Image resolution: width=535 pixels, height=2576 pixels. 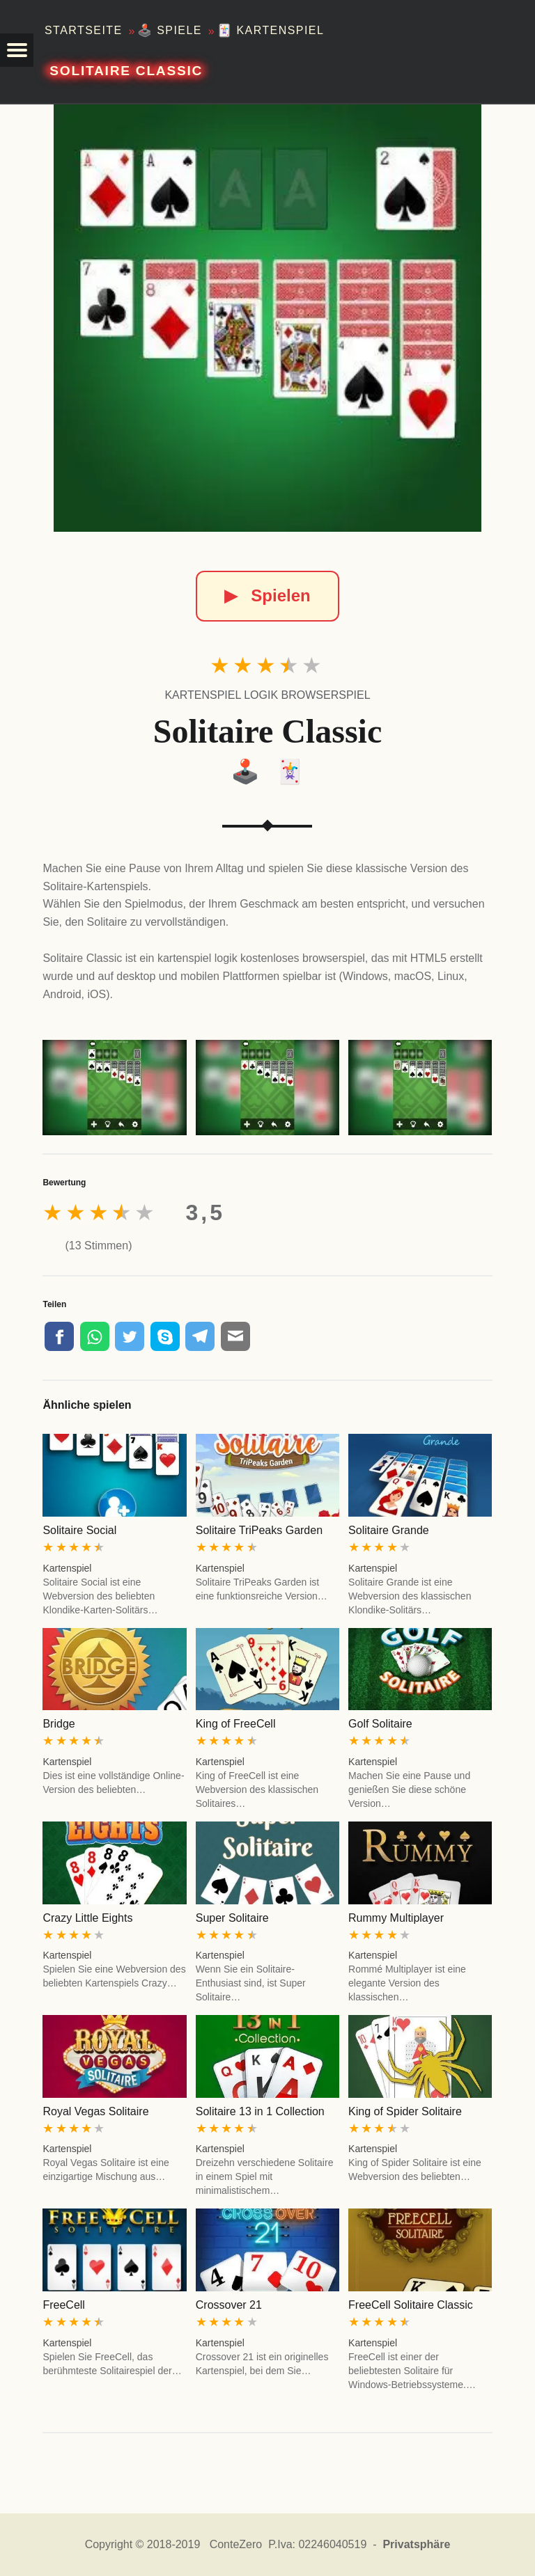 What do you see at coordinates (16, 50) in the screenshot?
I see `[button]` at bounding box center [16, 50].